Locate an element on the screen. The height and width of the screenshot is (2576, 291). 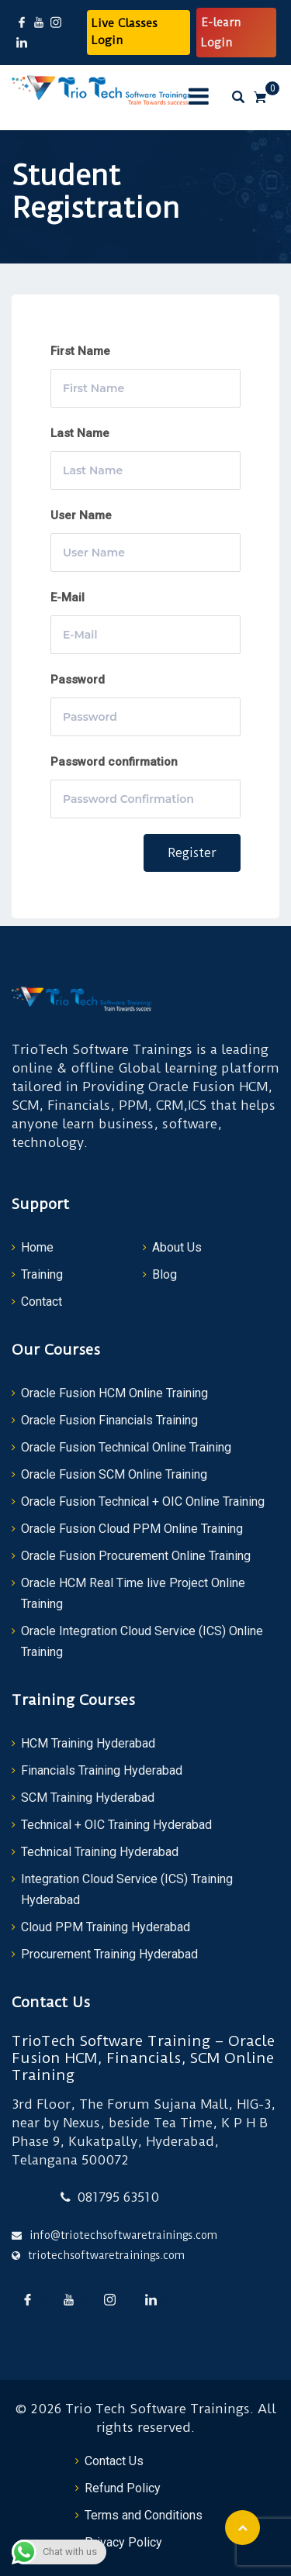
Oracle Fusion Technical Online Training is located at coordinates (126, 1447).